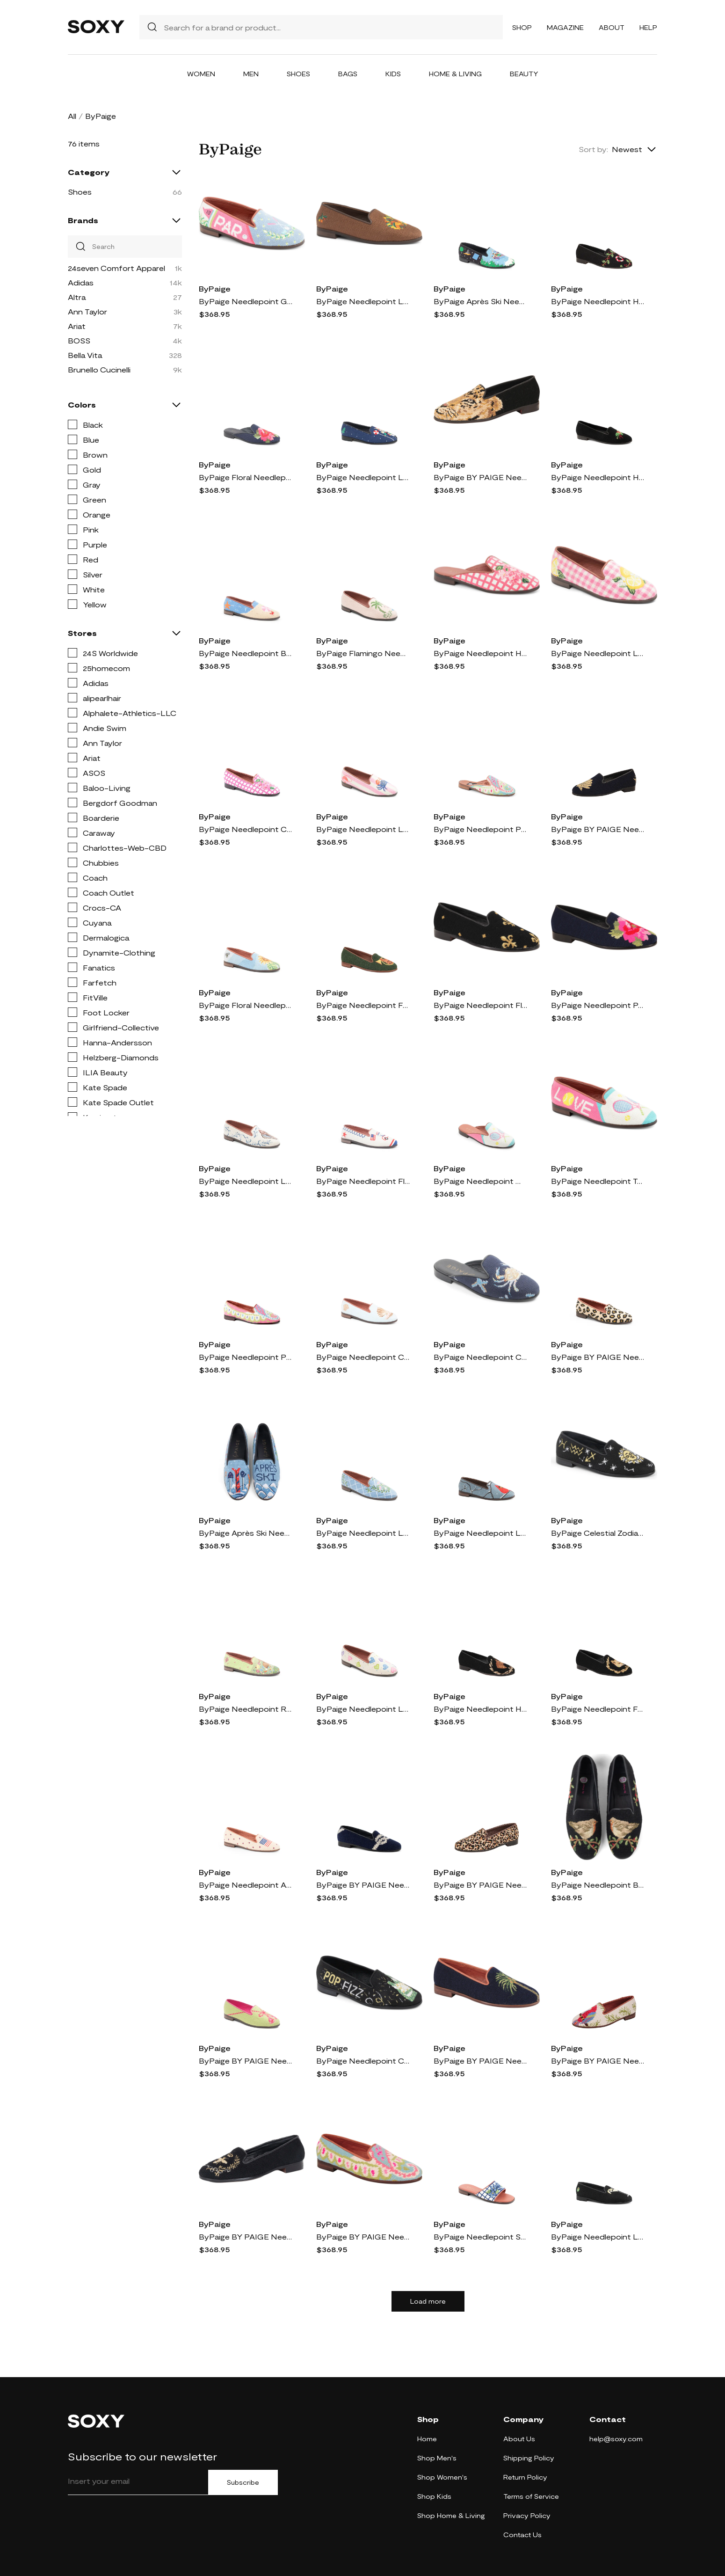 This screenshot has height=2576, width=725. What do you see at coordinates (201, 74) in the screenshot?
I see `Women` at bounding box center [201, 74].